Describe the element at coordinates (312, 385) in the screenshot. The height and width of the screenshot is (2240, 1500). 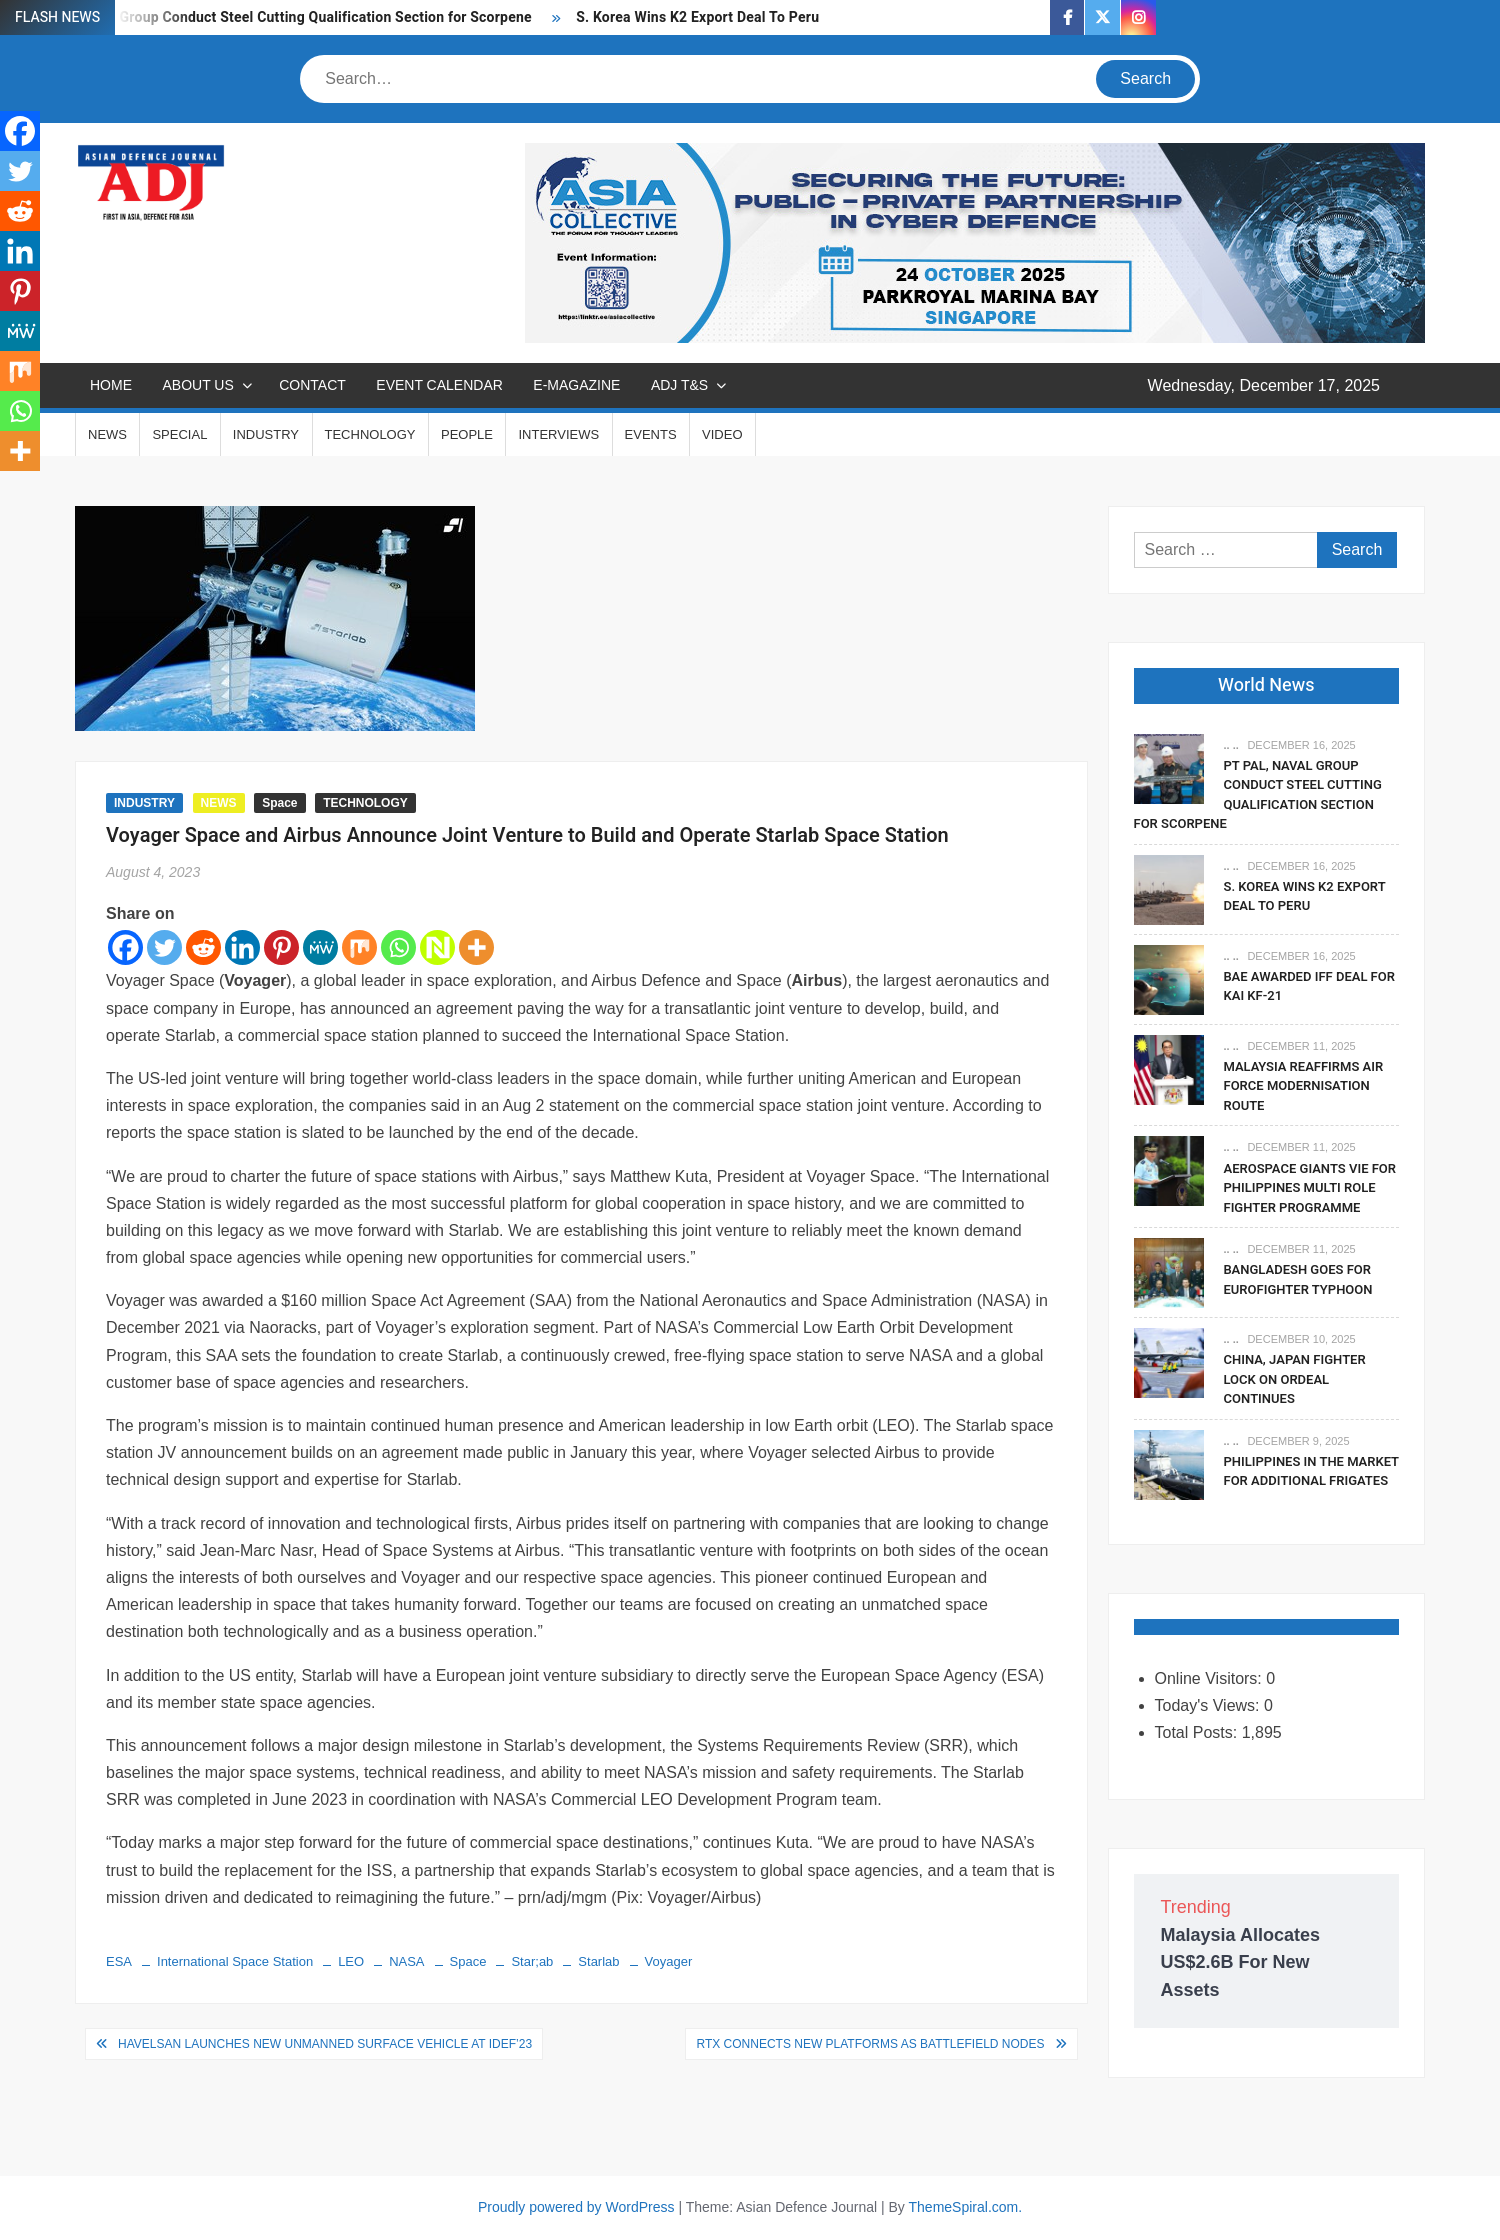
I see `CONTACT` at that location.